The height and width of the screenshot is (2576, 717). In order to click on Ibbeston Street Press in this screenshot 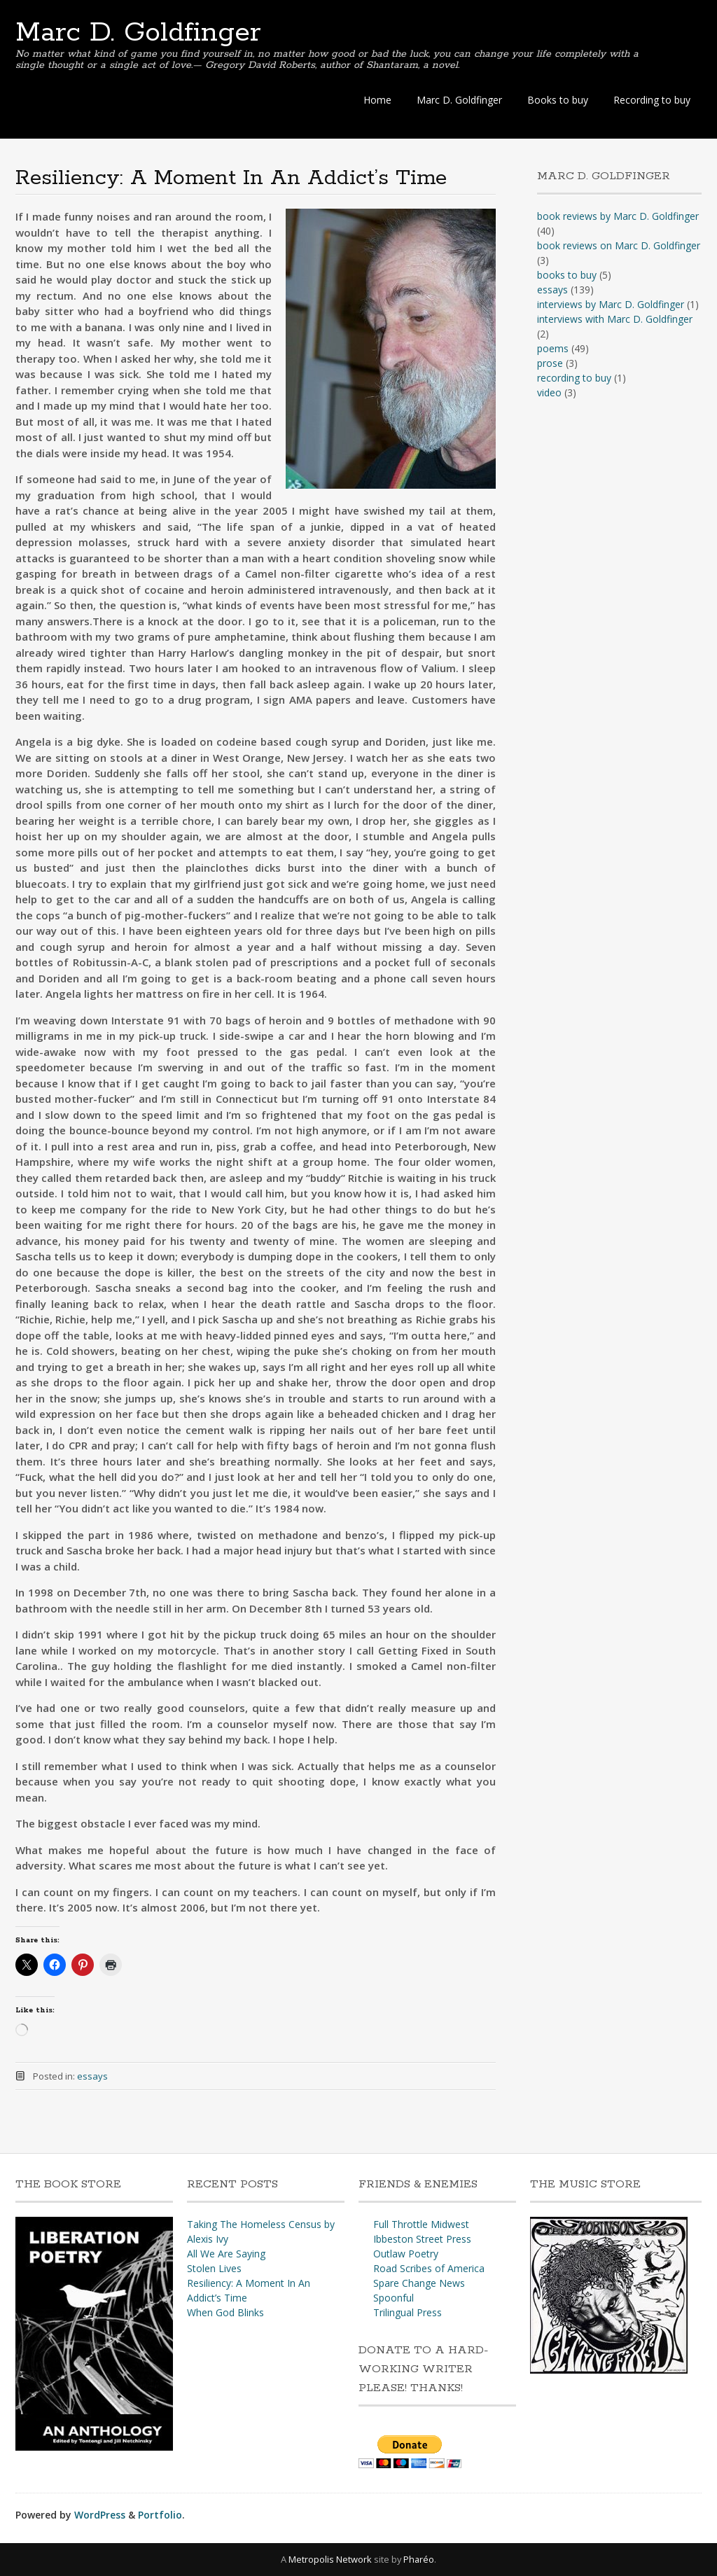, I will do `click(422, 2239)`.